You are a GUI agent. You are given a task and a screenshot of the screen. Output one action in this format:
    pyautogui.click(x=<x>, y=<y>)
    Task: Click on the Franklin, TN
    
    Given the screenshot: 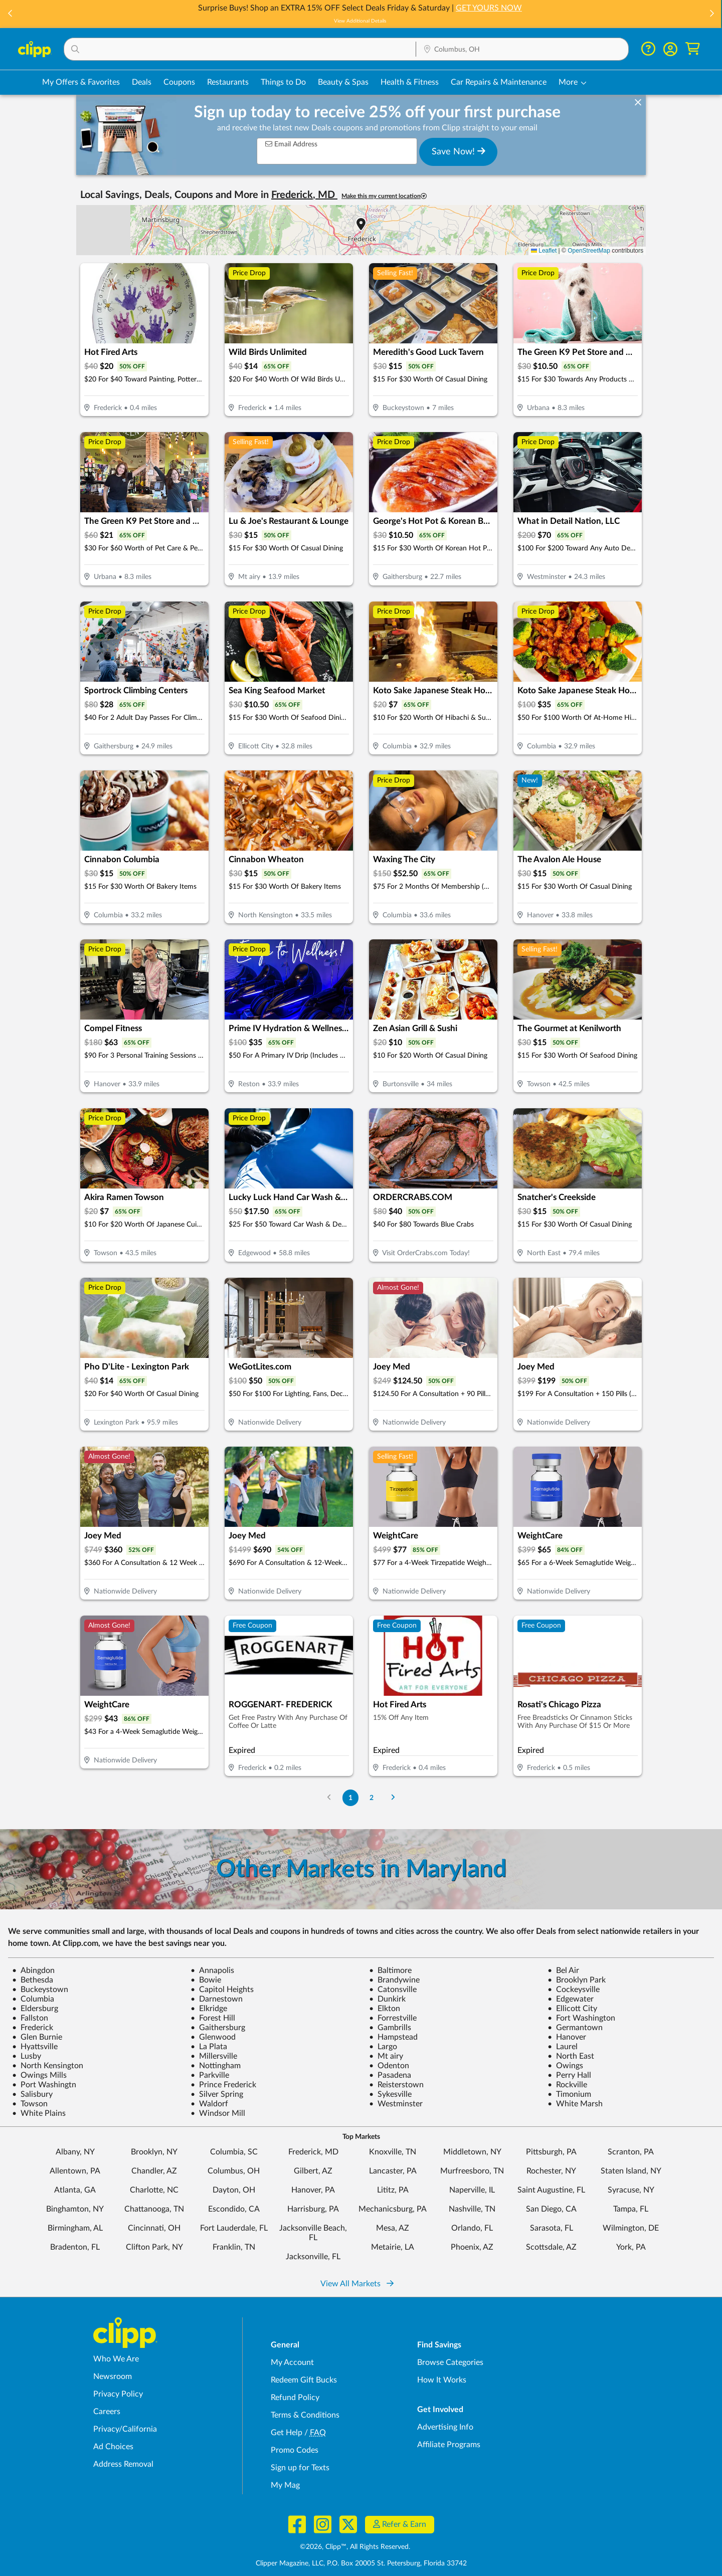 What is the action you would take?
    pyautogui.click(x=234, y=2247)
    